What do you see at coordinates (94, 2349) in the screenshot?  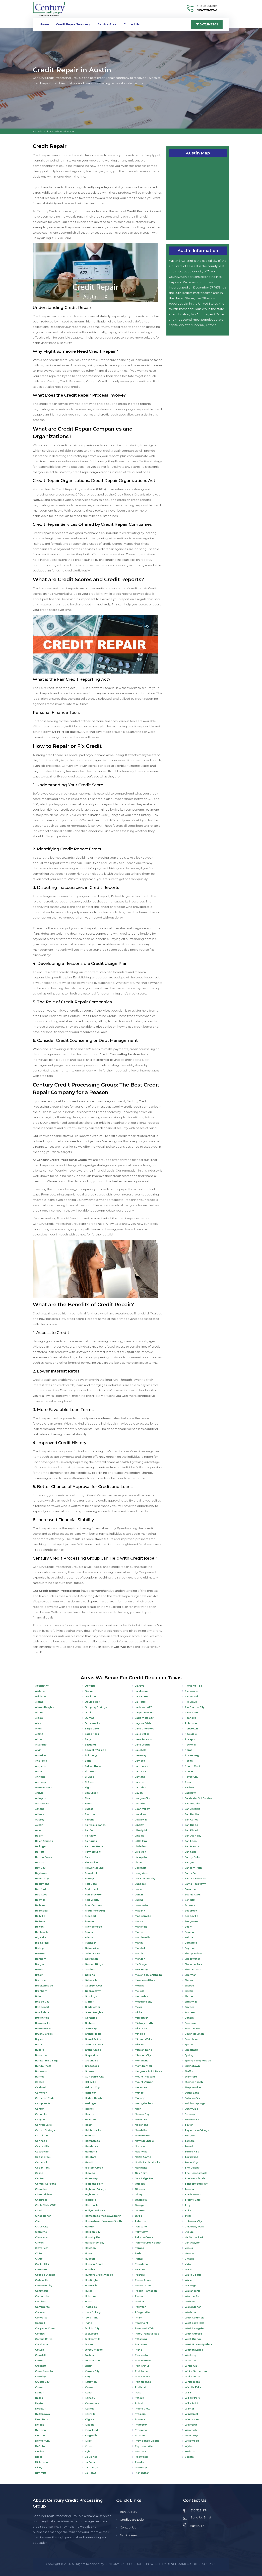 I see `Jersey Village` at bounding box center [94, 2349].